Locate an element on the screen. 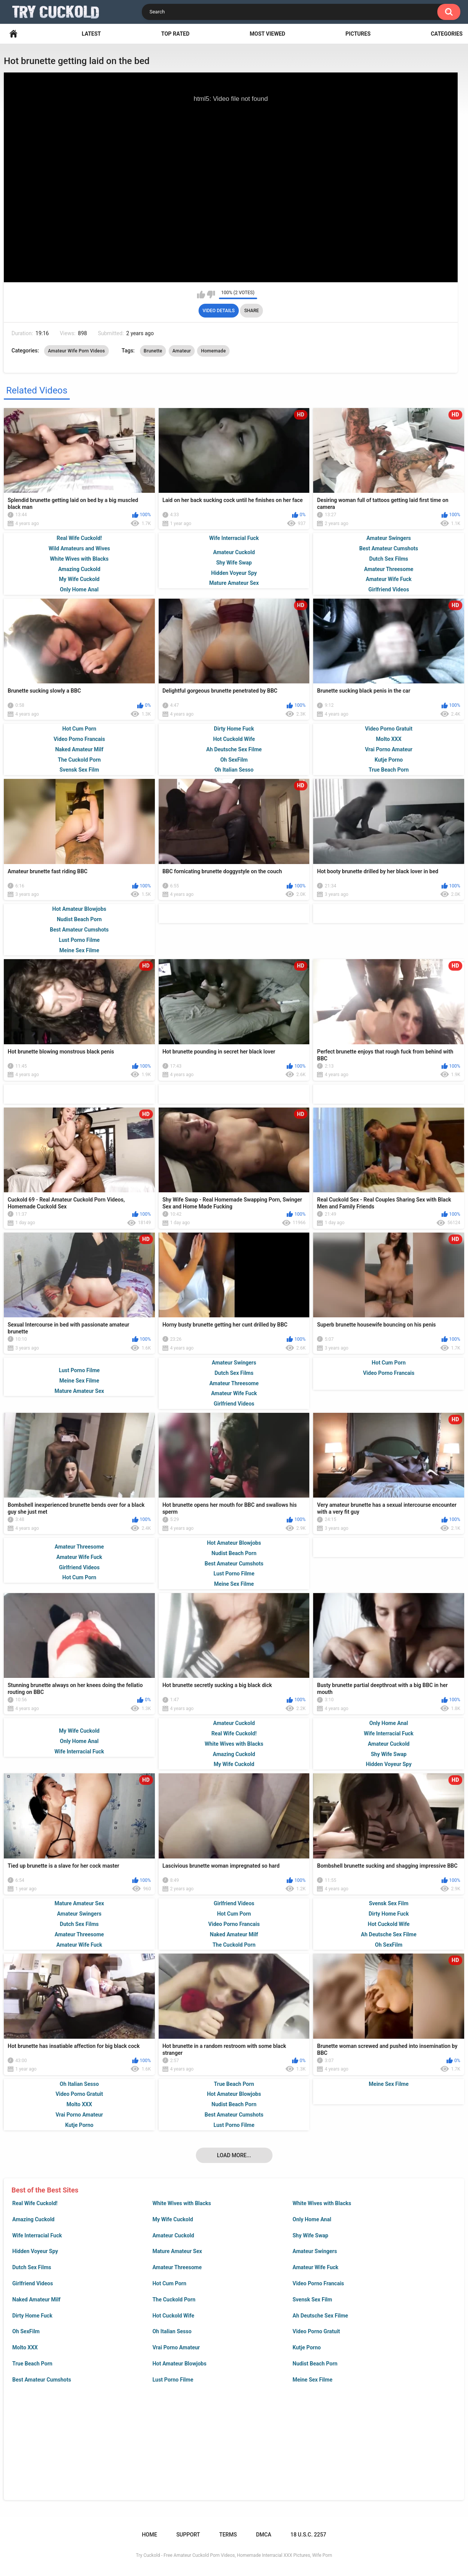 The image size is (468, 2576). Amateur Threesome is located at coordinates (177, 2267).